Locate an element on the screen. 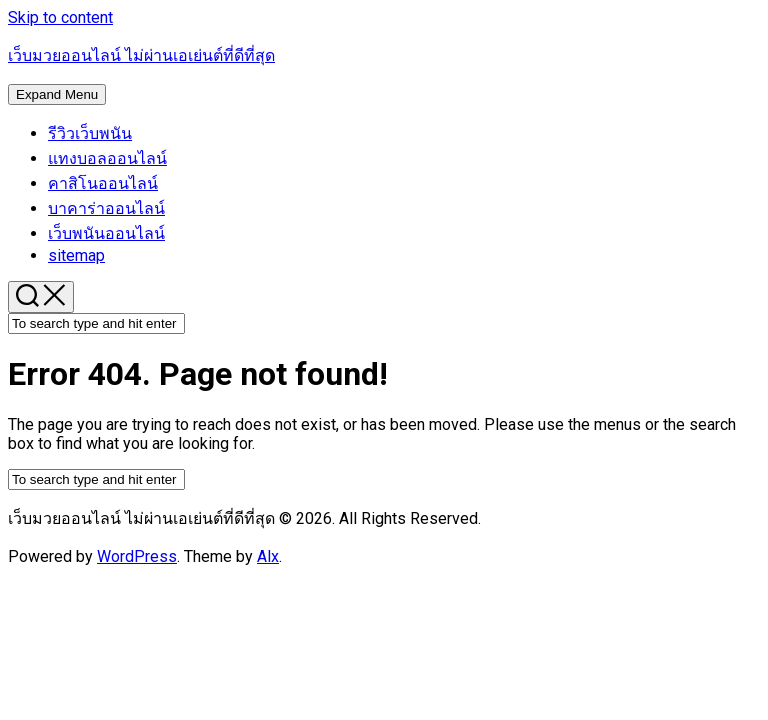  บาคาร่าออนไลน์ is located at coordinates (106, 208).